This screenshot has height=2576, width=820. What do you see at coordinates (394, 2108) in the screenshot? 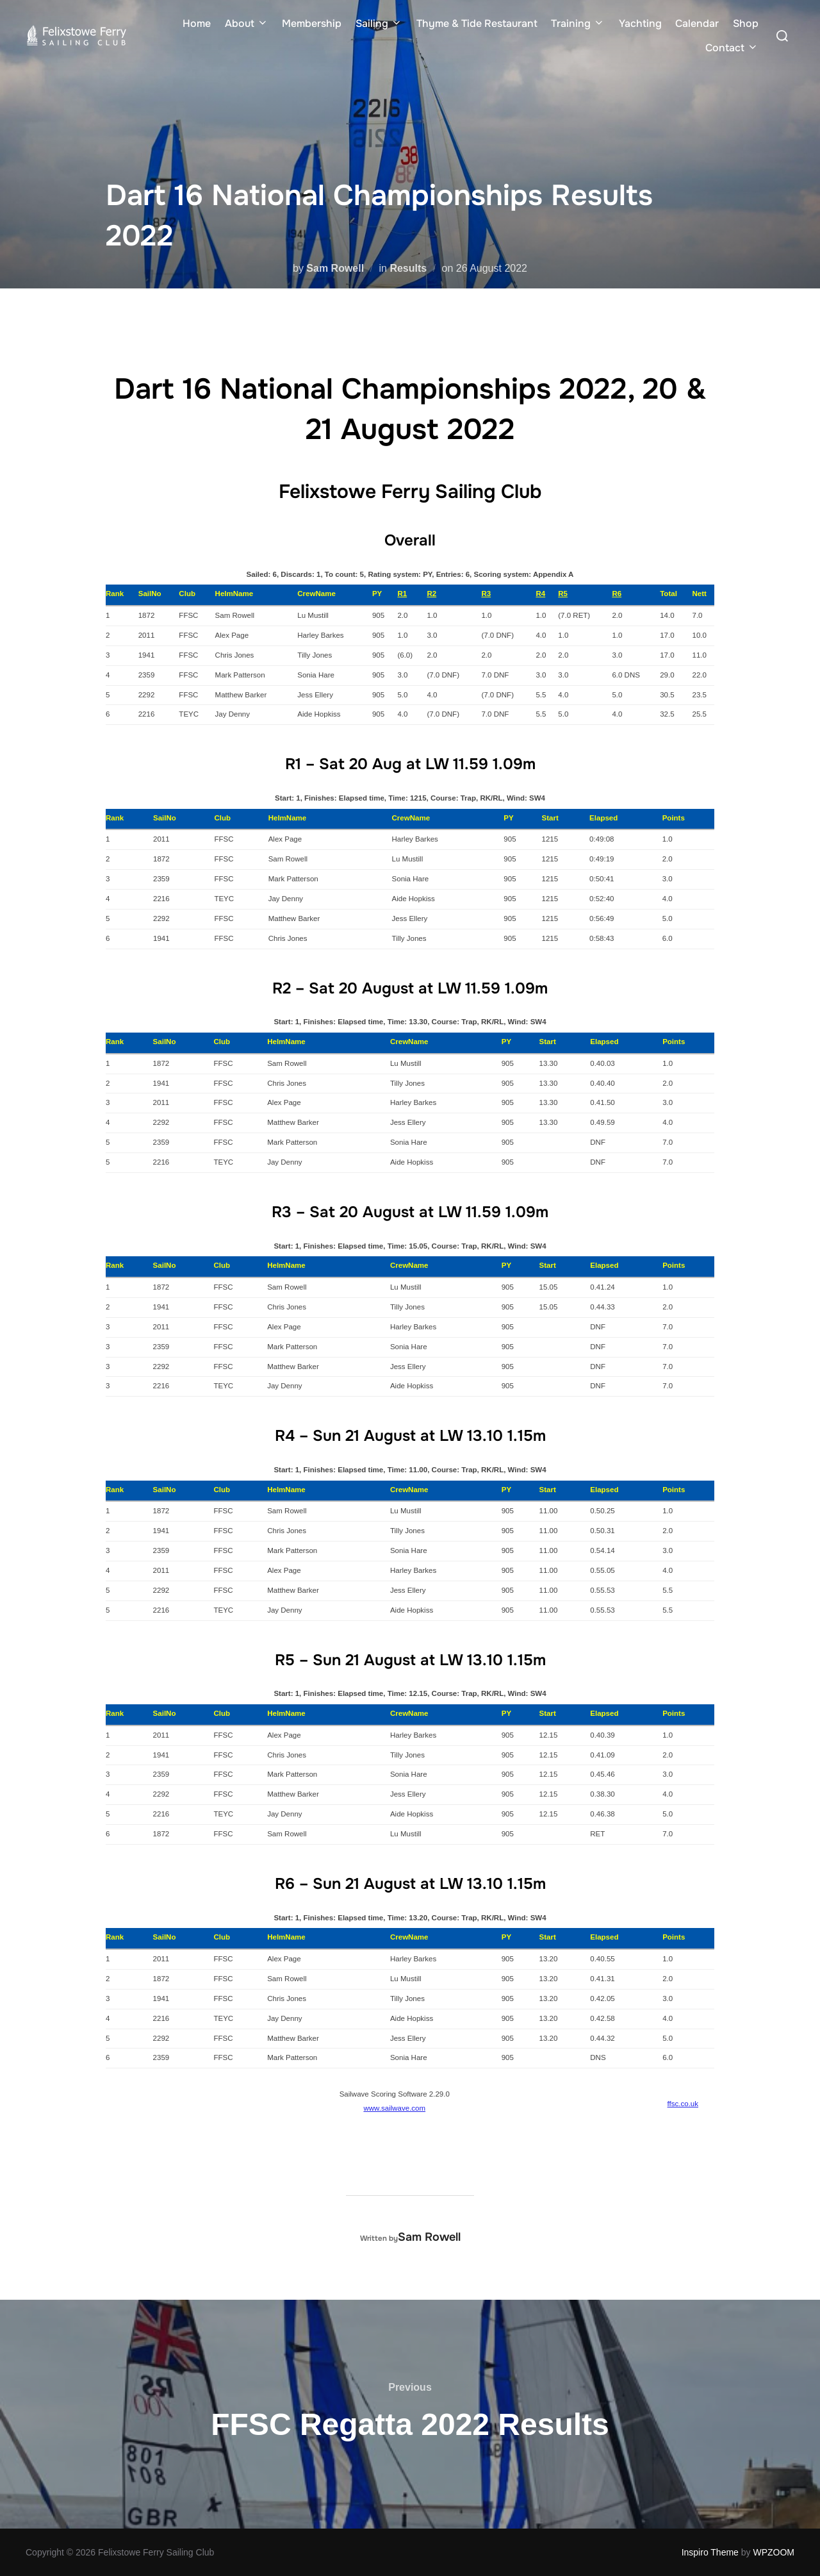
I see `www.sailwave.com` at bounding box center [394, 2108].